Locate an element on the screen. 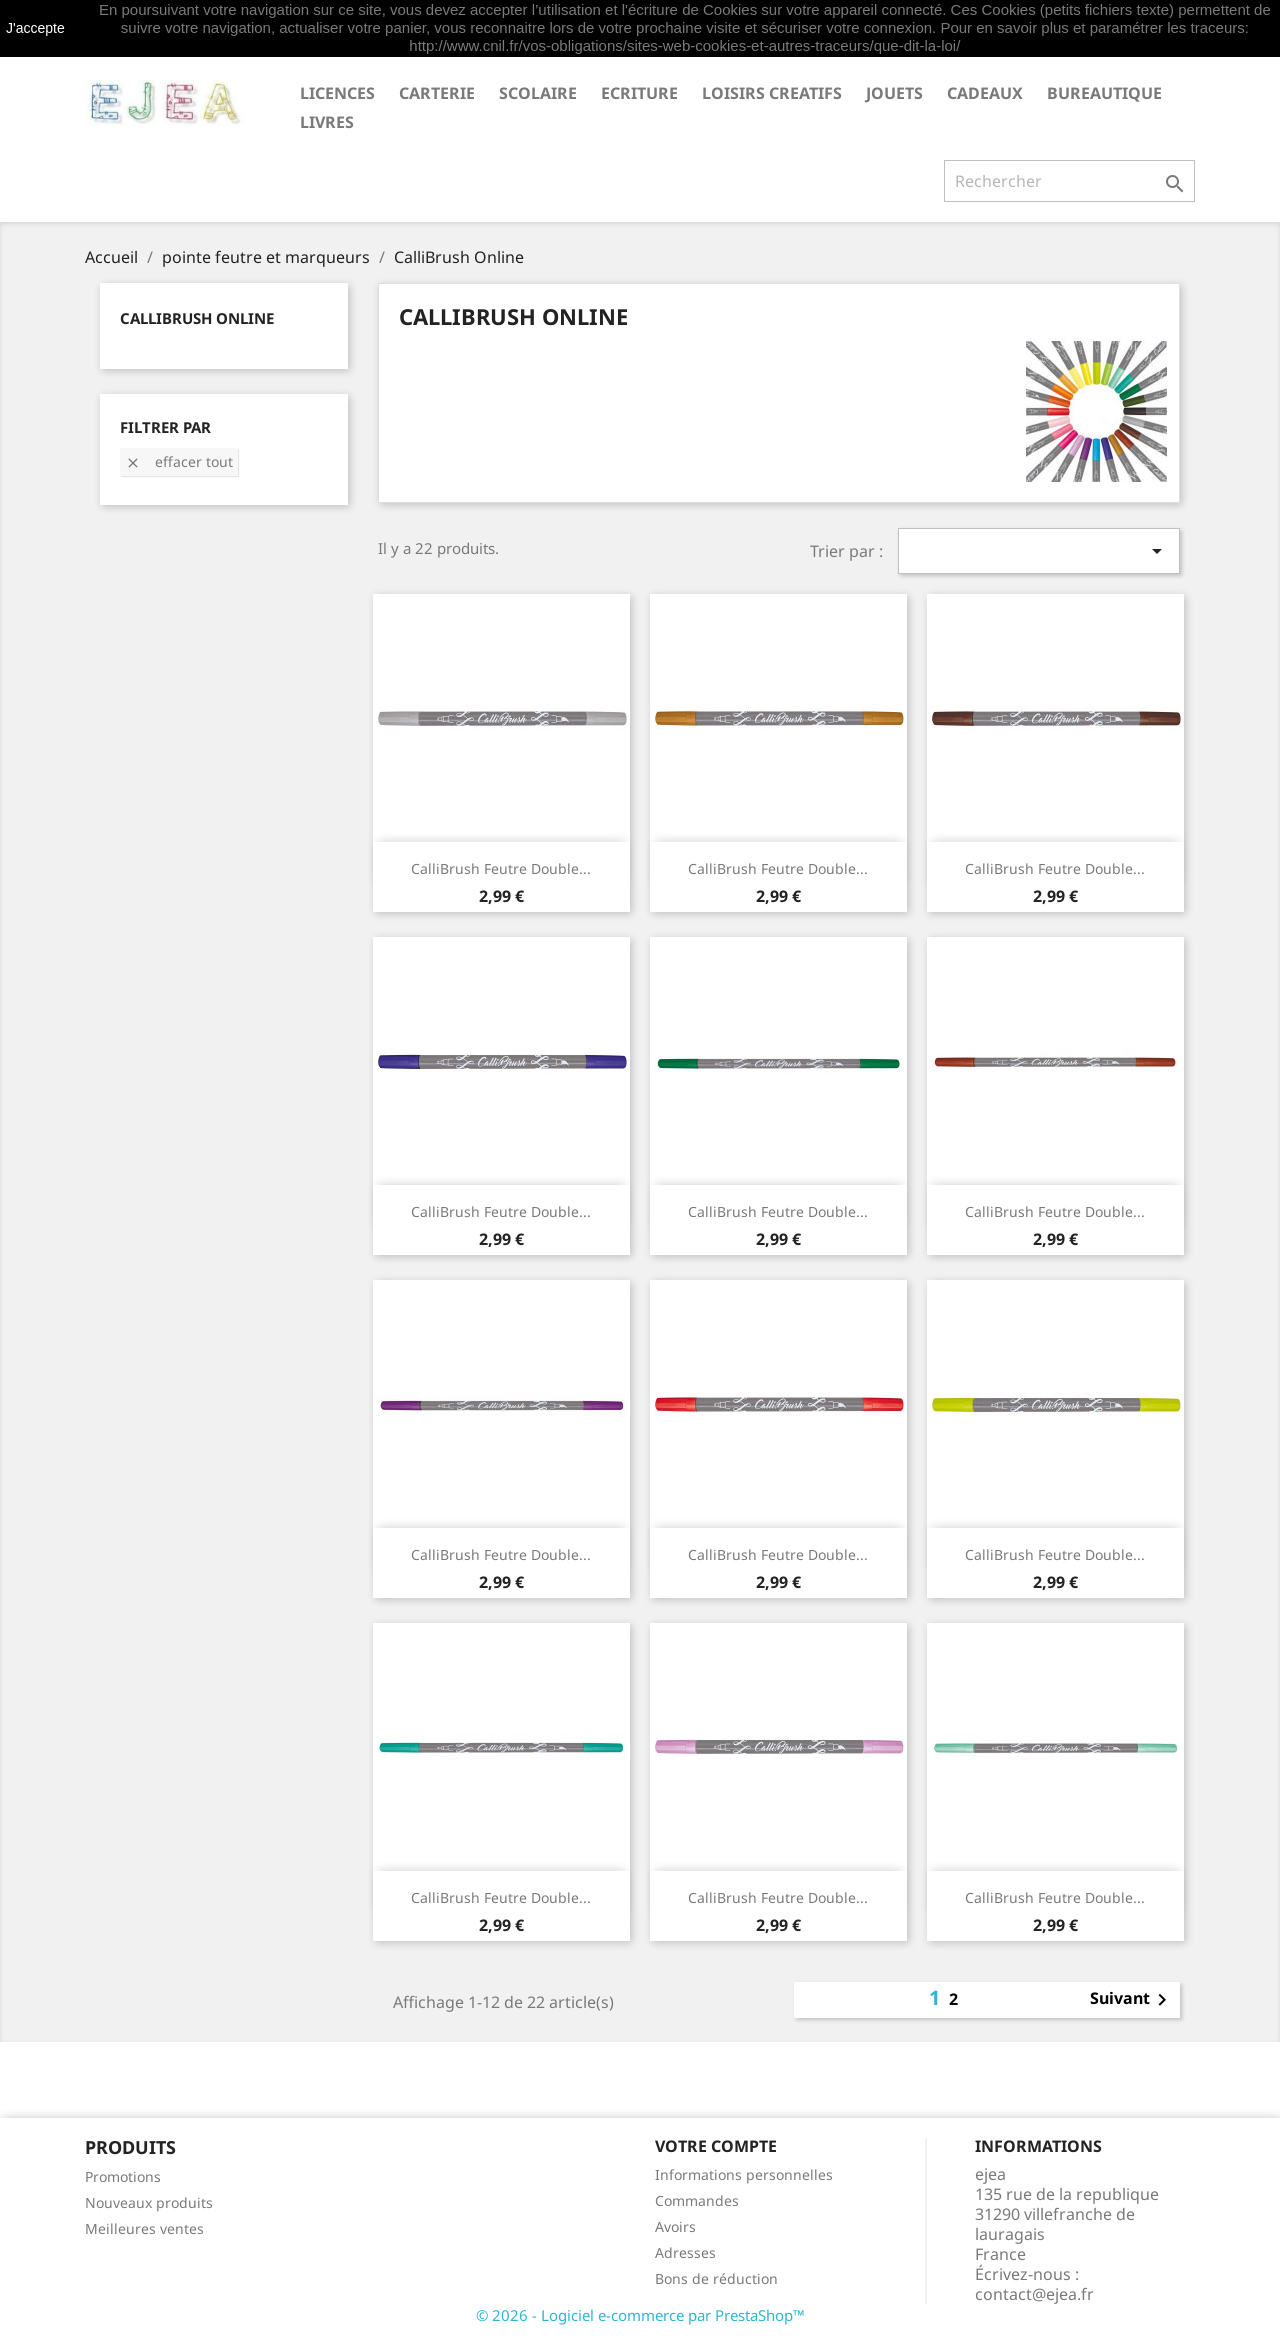 Image resolution: width=1280 pixels, height=2341 pixels. contact@ejea.fr is located at coordinates (1034, 2294).